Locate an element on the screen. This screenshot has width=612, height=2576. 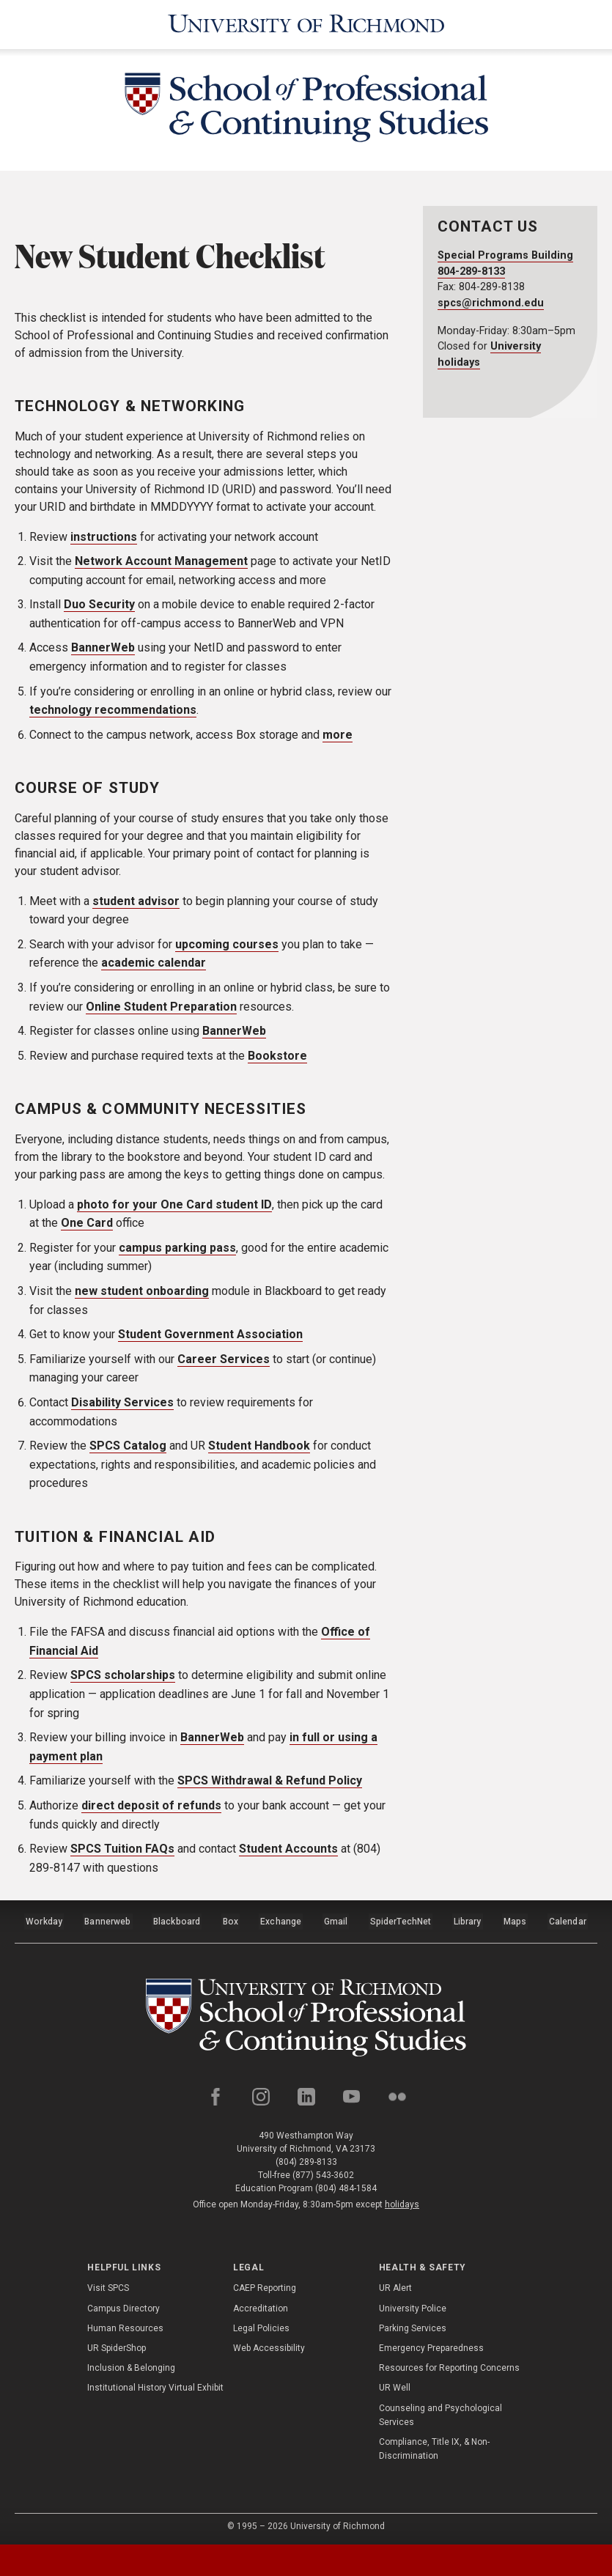
more is located at coordinates (337, 735).